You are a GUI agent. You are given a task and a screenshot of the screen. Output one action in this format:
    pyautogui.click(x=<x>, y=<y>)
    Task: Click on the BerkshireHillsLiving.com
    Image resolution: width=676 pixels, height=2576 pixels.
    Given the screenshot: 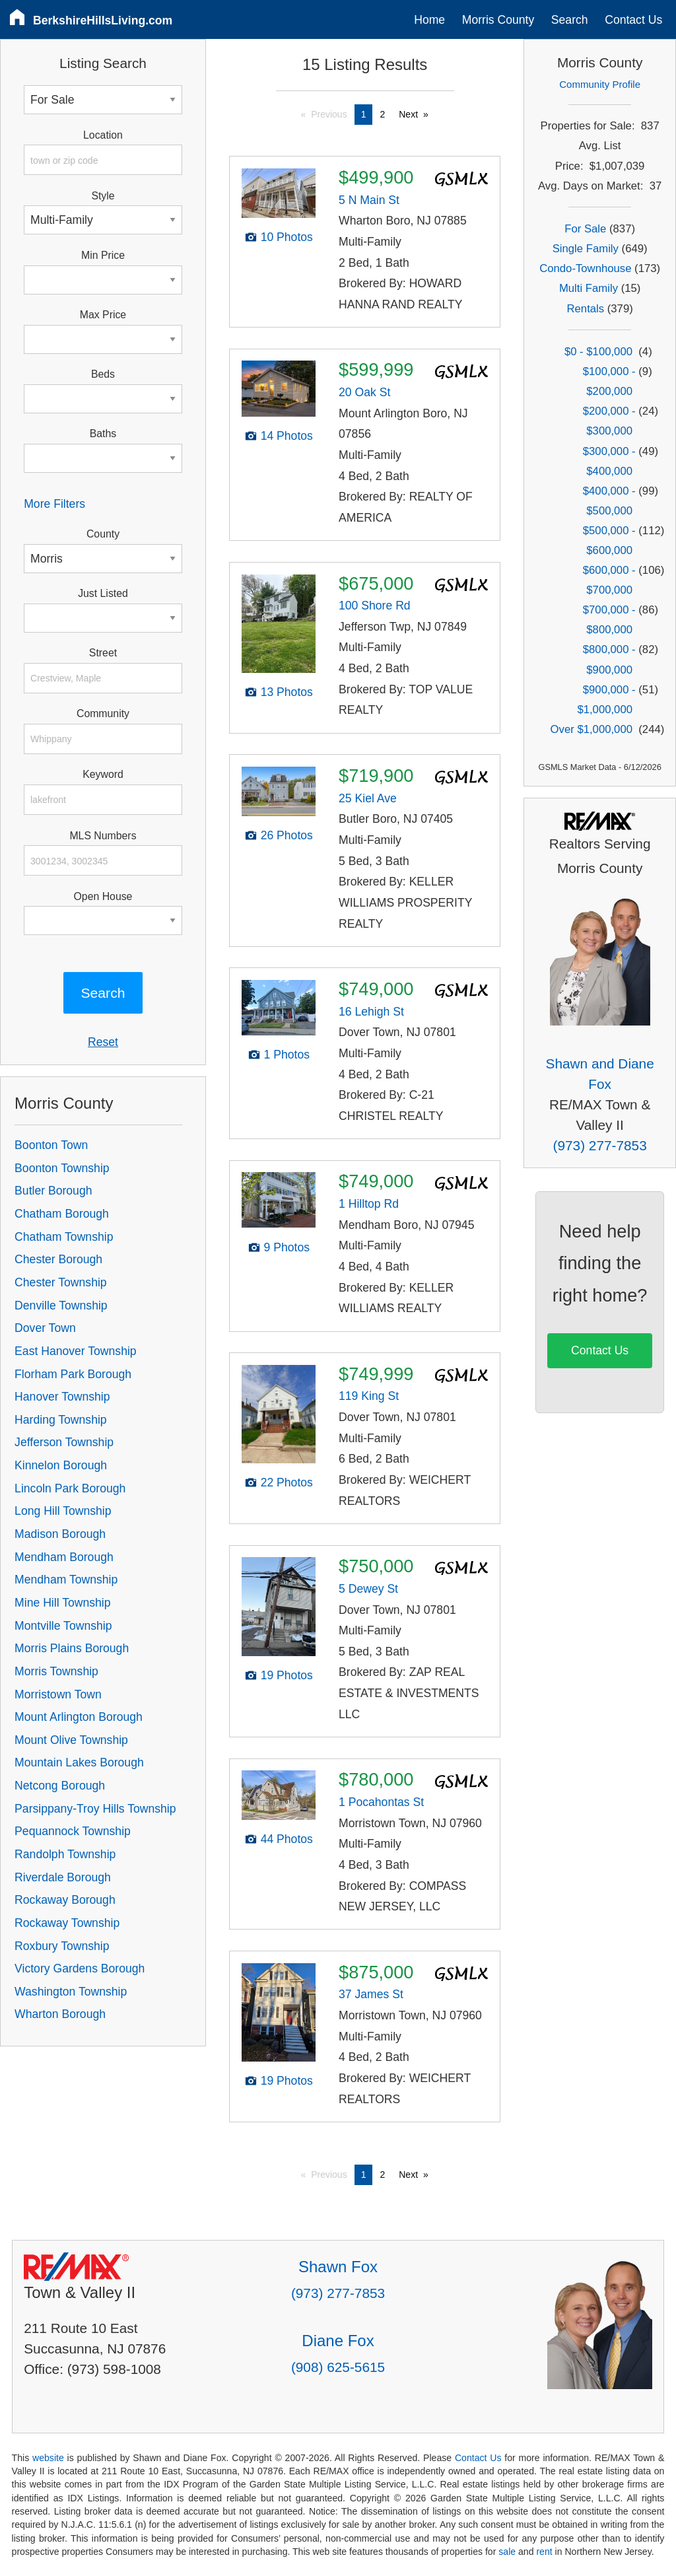 What is the action you would take?
    pyautogui.click(x=102, y=20)
    